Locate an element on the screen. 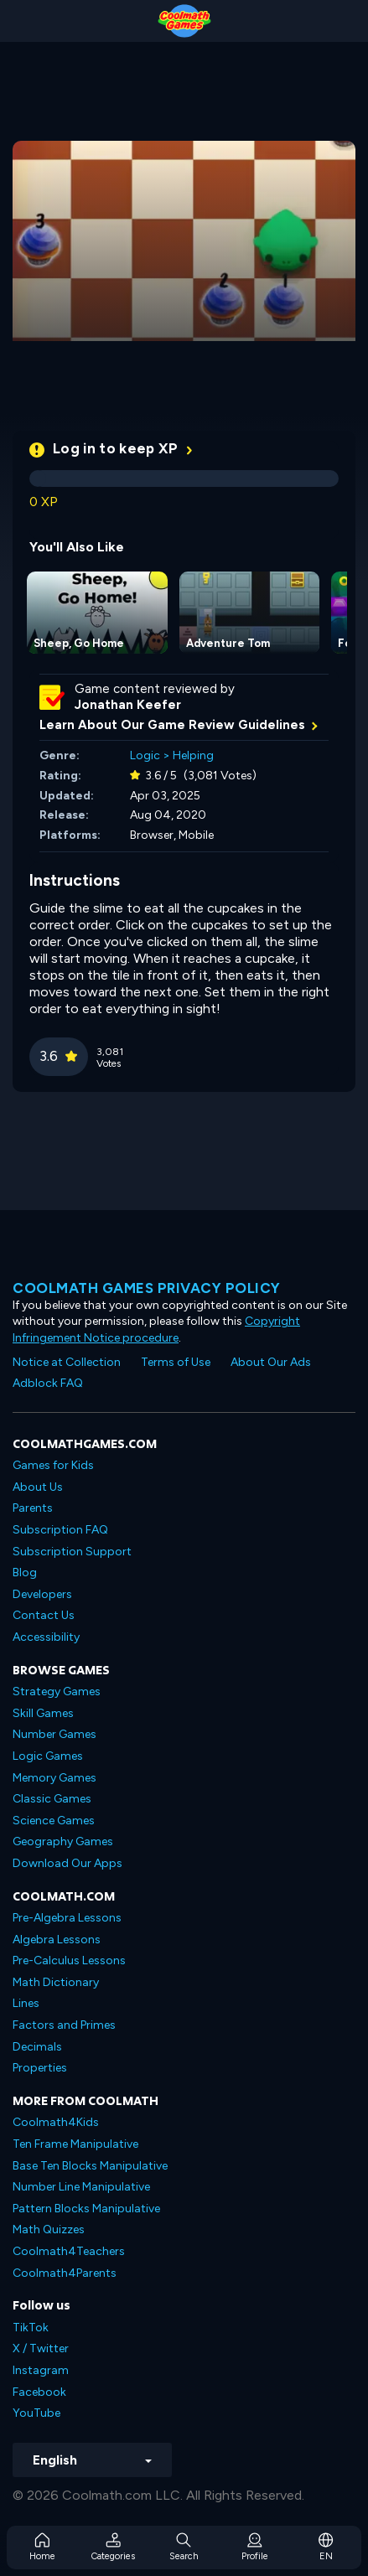 This screenshot has width=368, height=2576. Coolmath4Parents is located at coordinates (65, 2273).